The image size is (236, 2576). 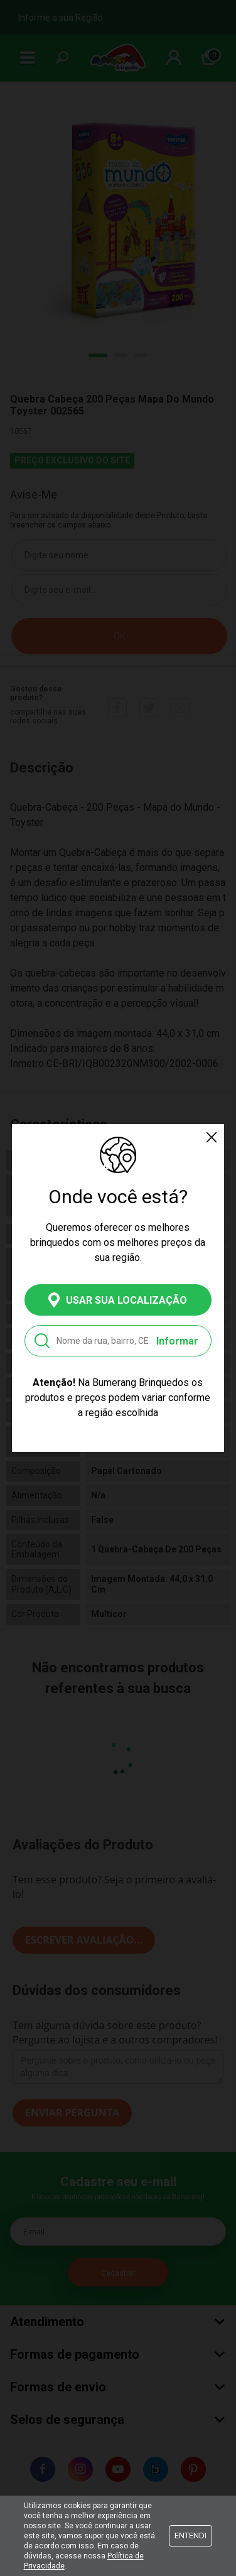 I want to click on Informar, so click(x=177, y=1341).